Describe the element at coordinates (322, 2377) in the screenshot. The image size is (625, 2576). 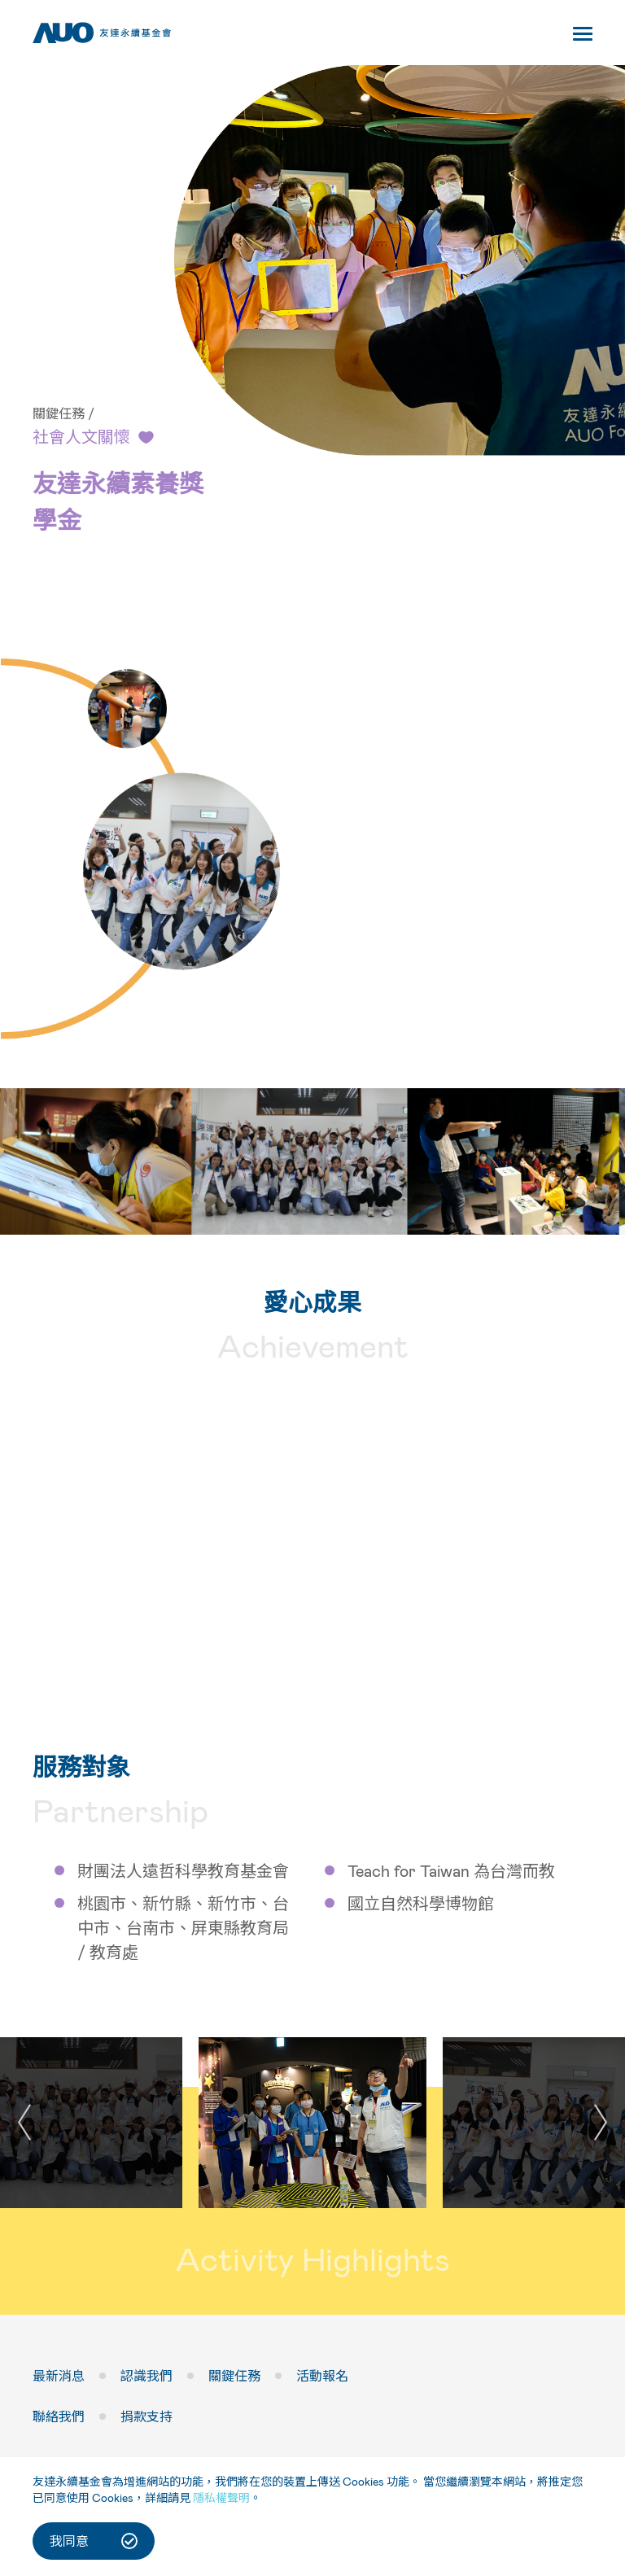
I see `活動報名` at that location.